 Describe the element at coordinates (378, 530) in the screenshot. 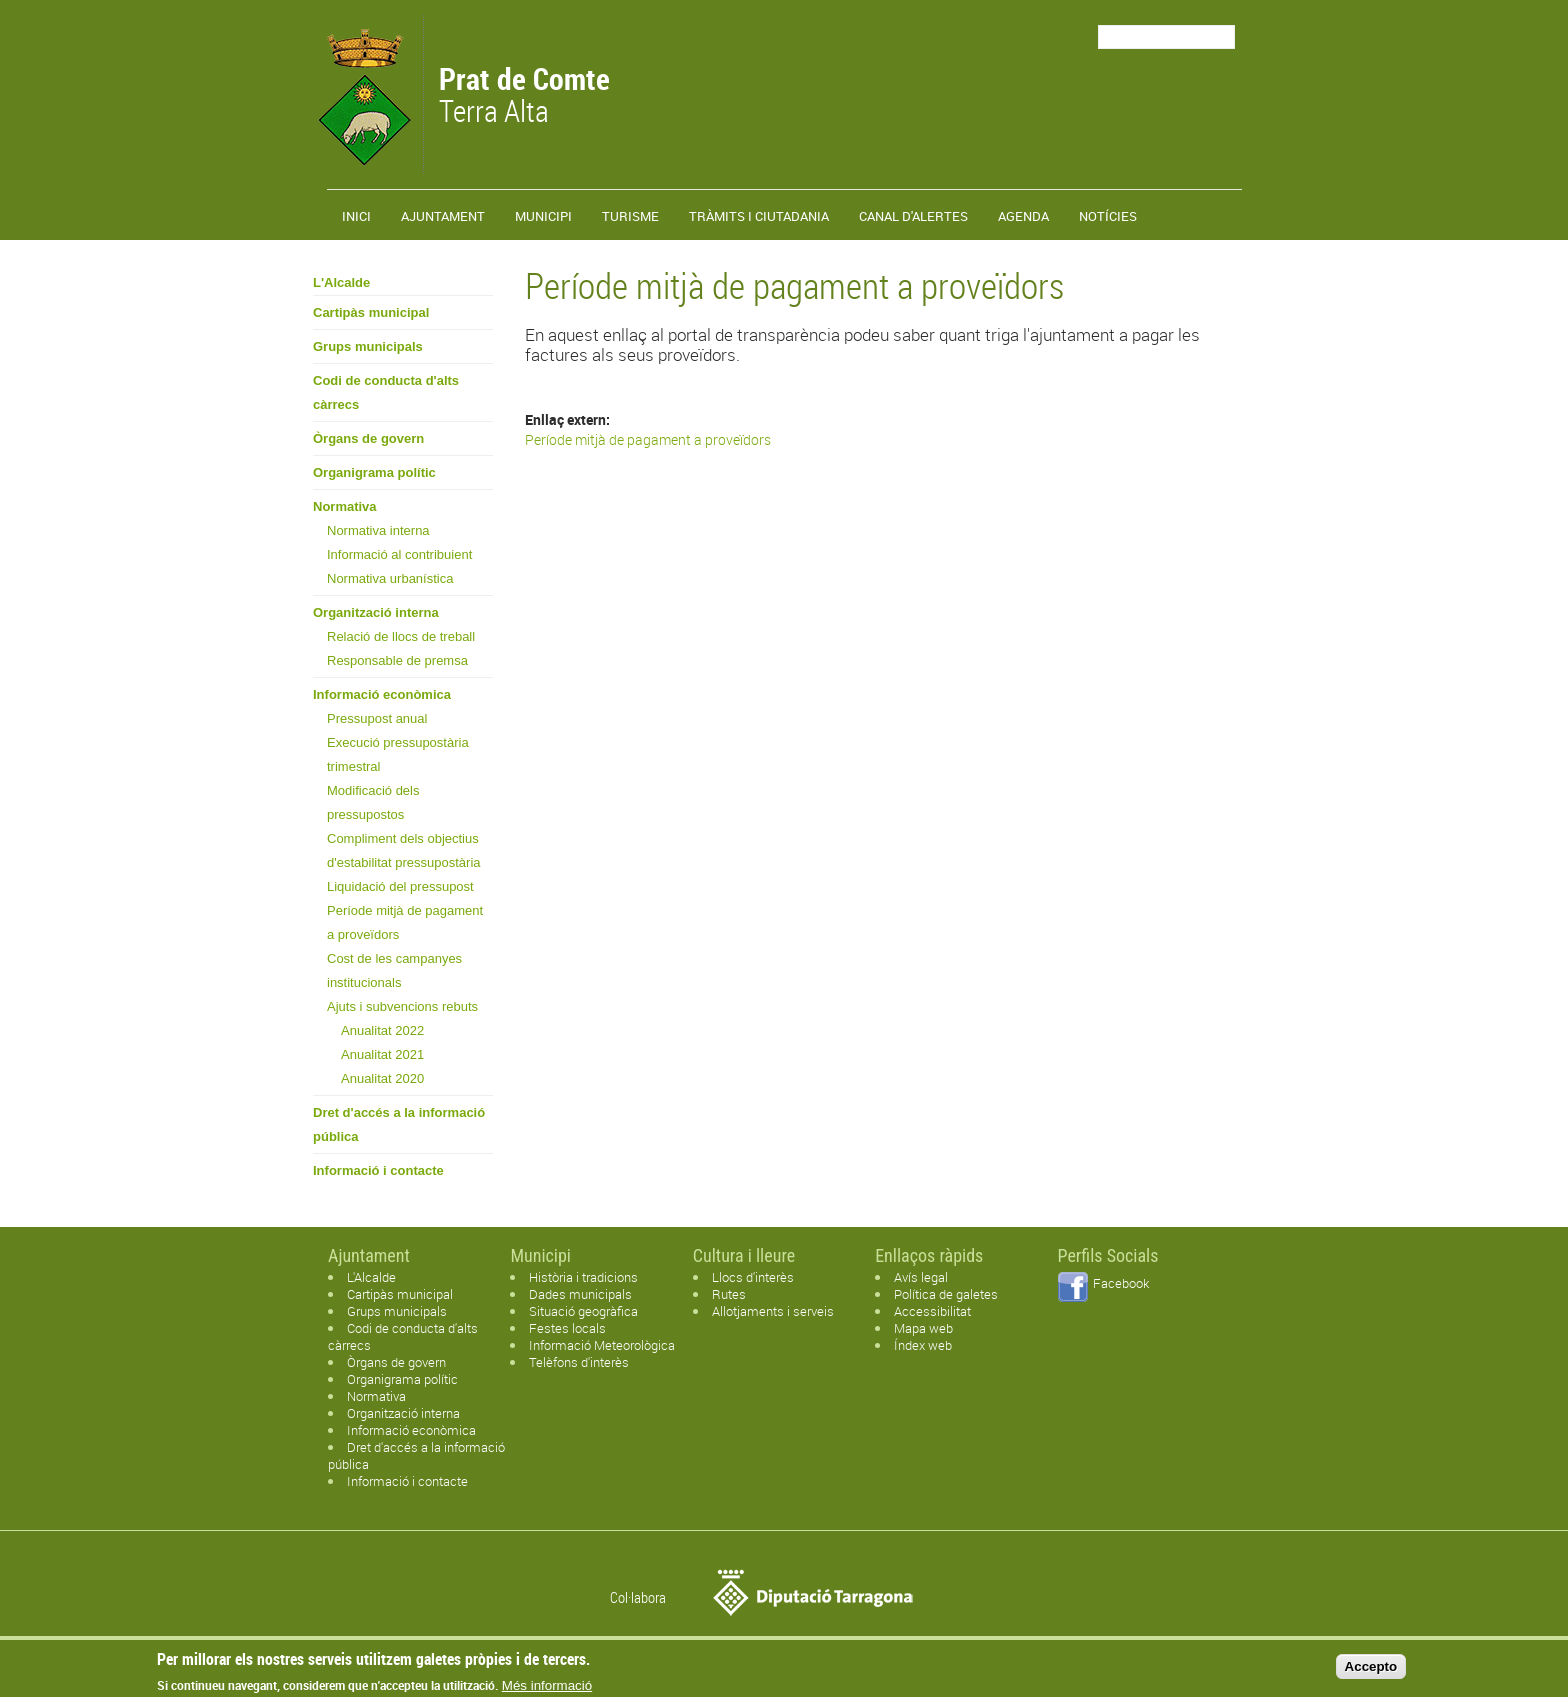

I see `Normativa interna` at that location.